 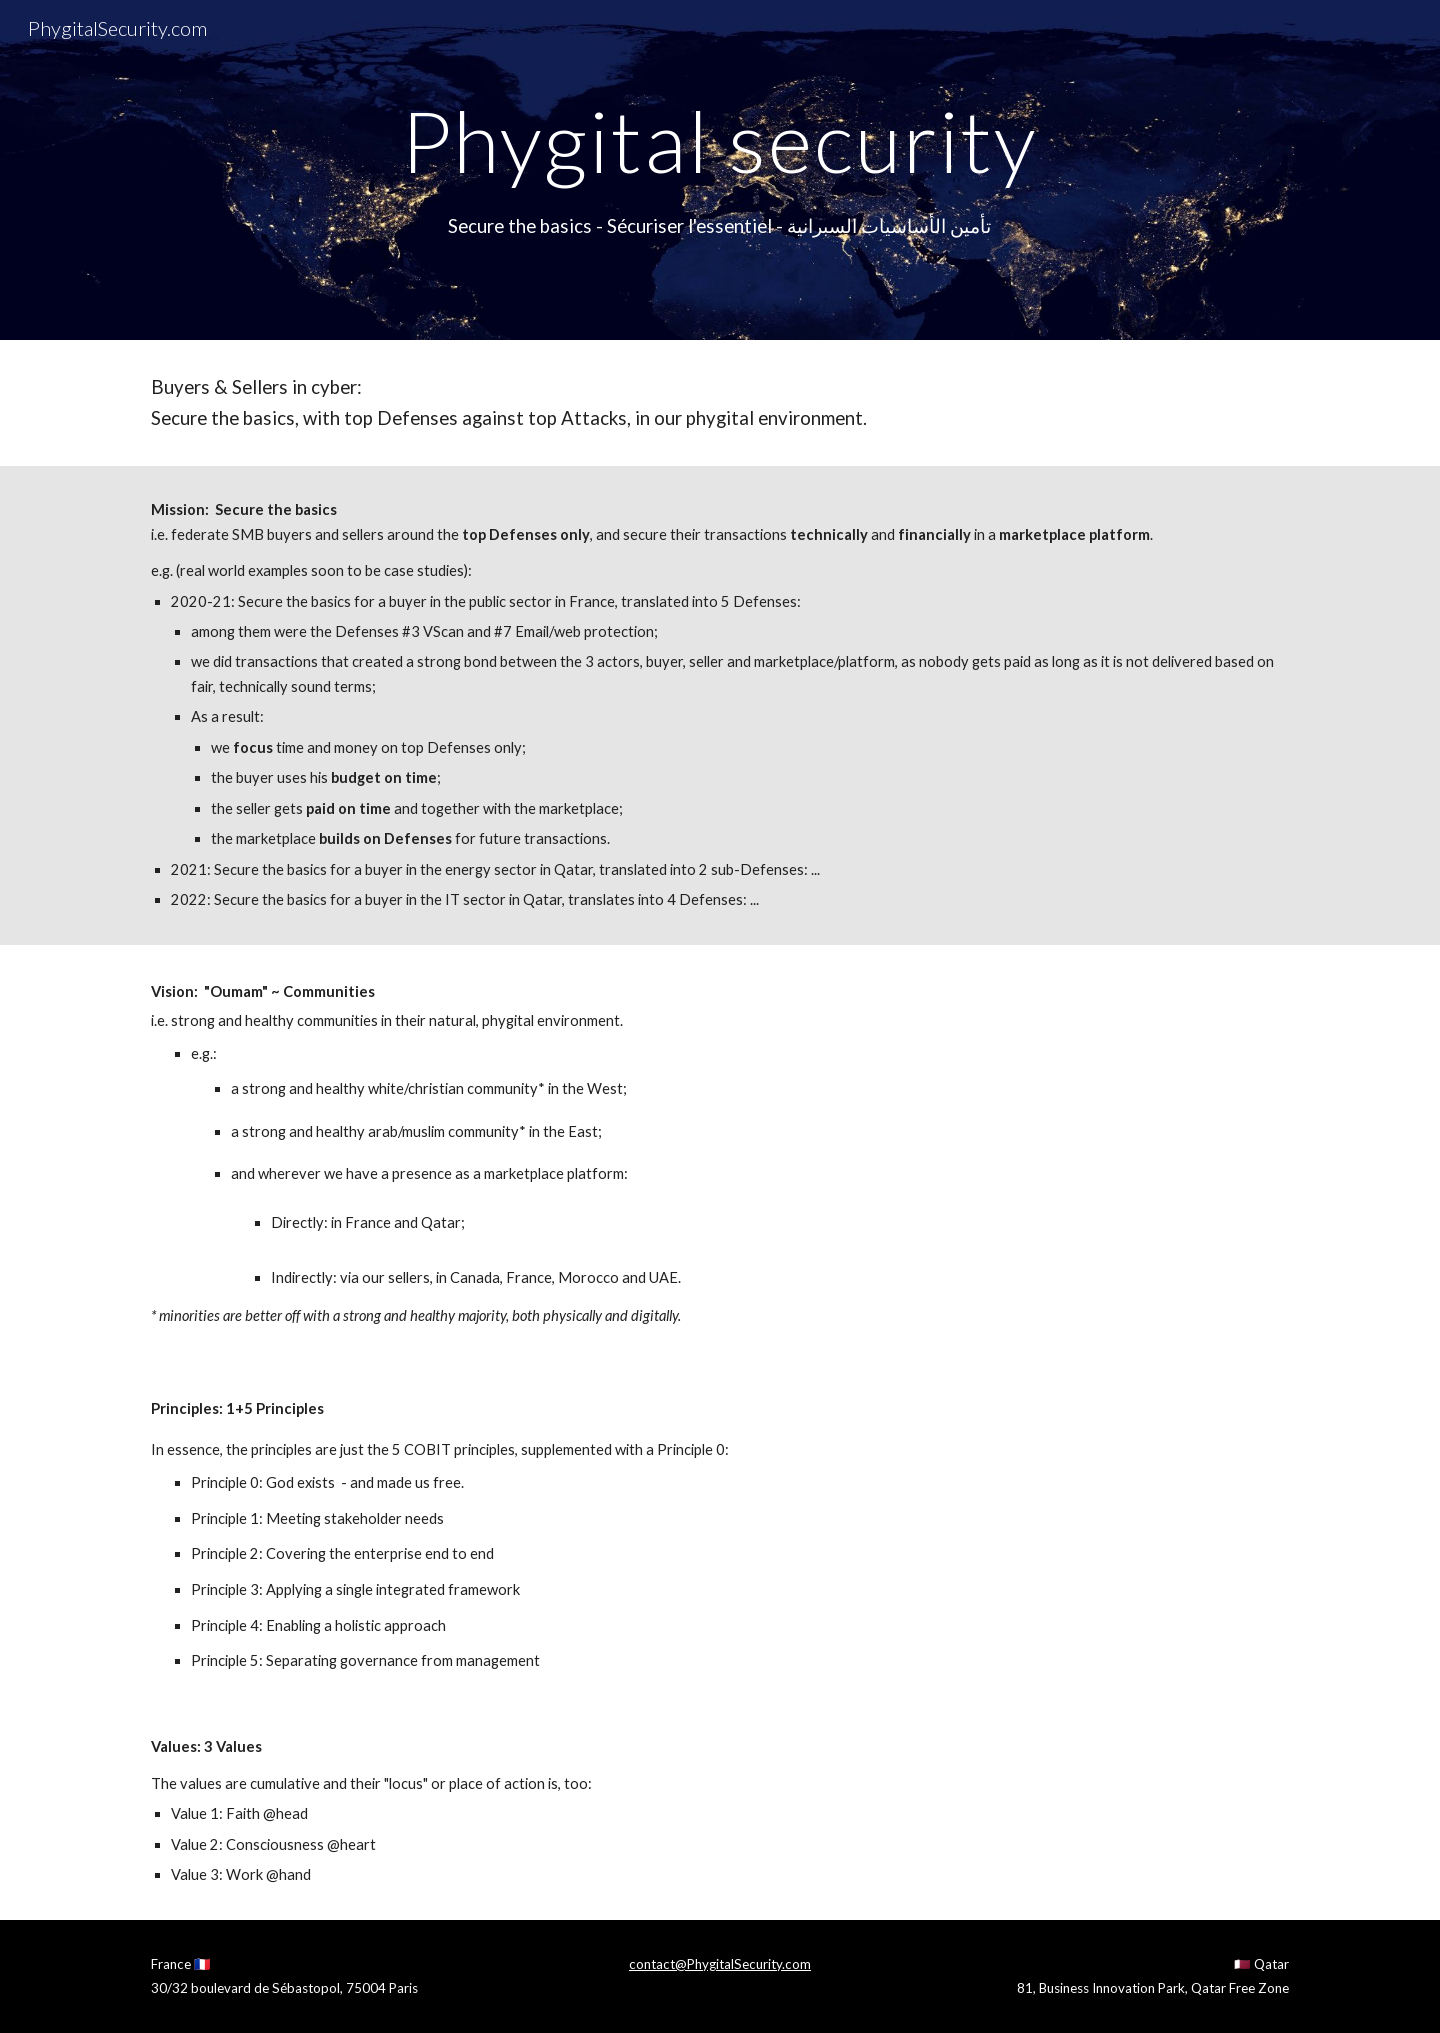 What do you see at coordinates (719, 140) in the screenshot?
I see `[main]` at bounding box center [719, 140].